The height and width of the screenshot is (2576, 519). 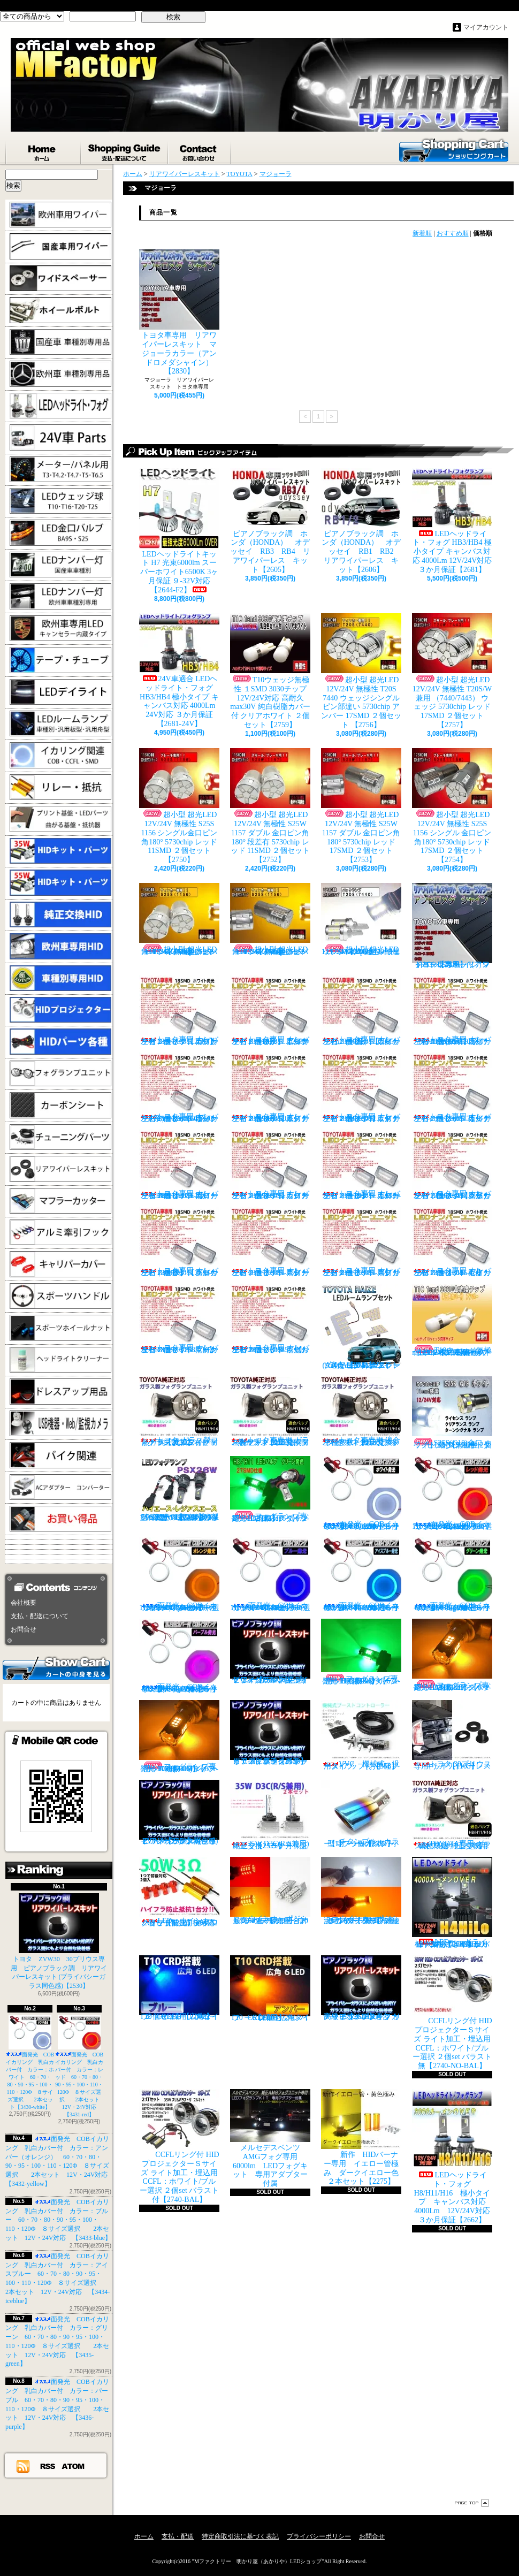 I want to click on トヨタ専用 ナンバー灯18連LEDユニット 左右２個セット 点灯カラー：ホワイト ヴォクシーVOXY（60系70系）【2685-4】, so click(x=179, y=1088).